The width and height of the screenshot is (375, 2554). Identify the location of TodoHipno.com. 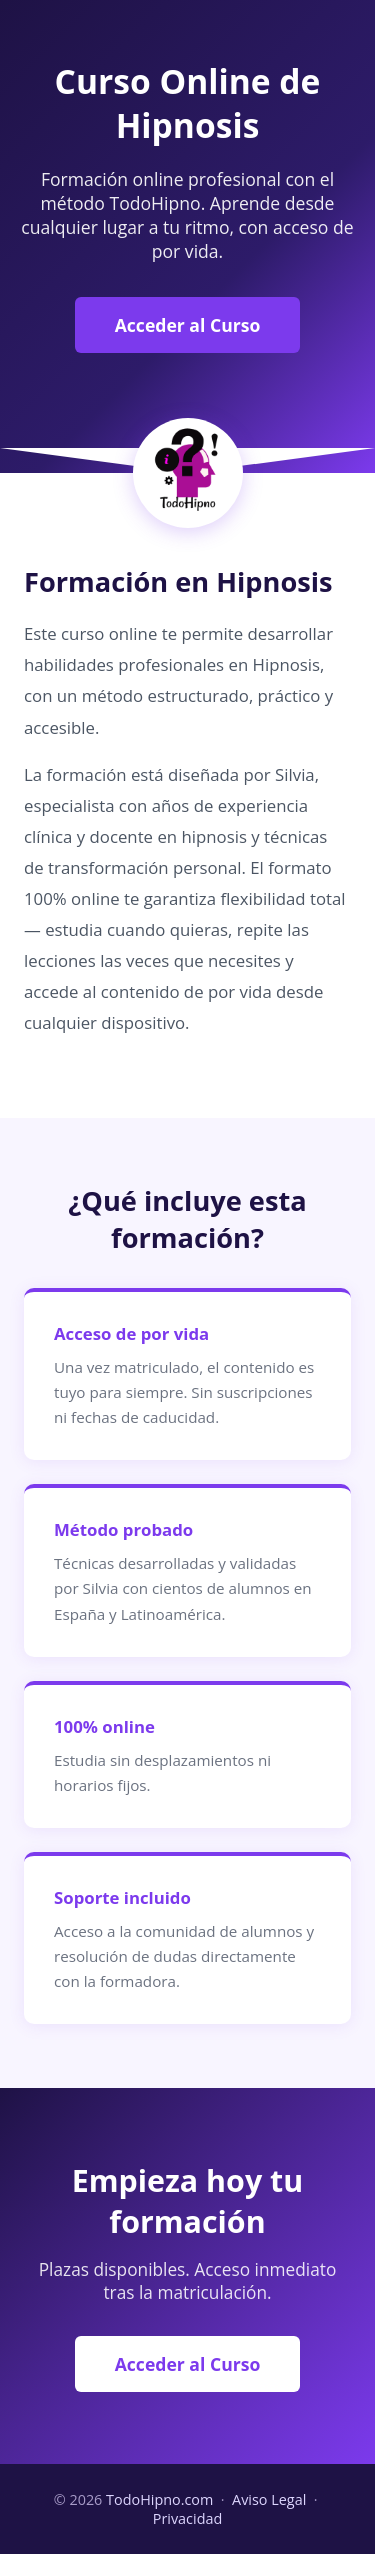
(159, 2499).